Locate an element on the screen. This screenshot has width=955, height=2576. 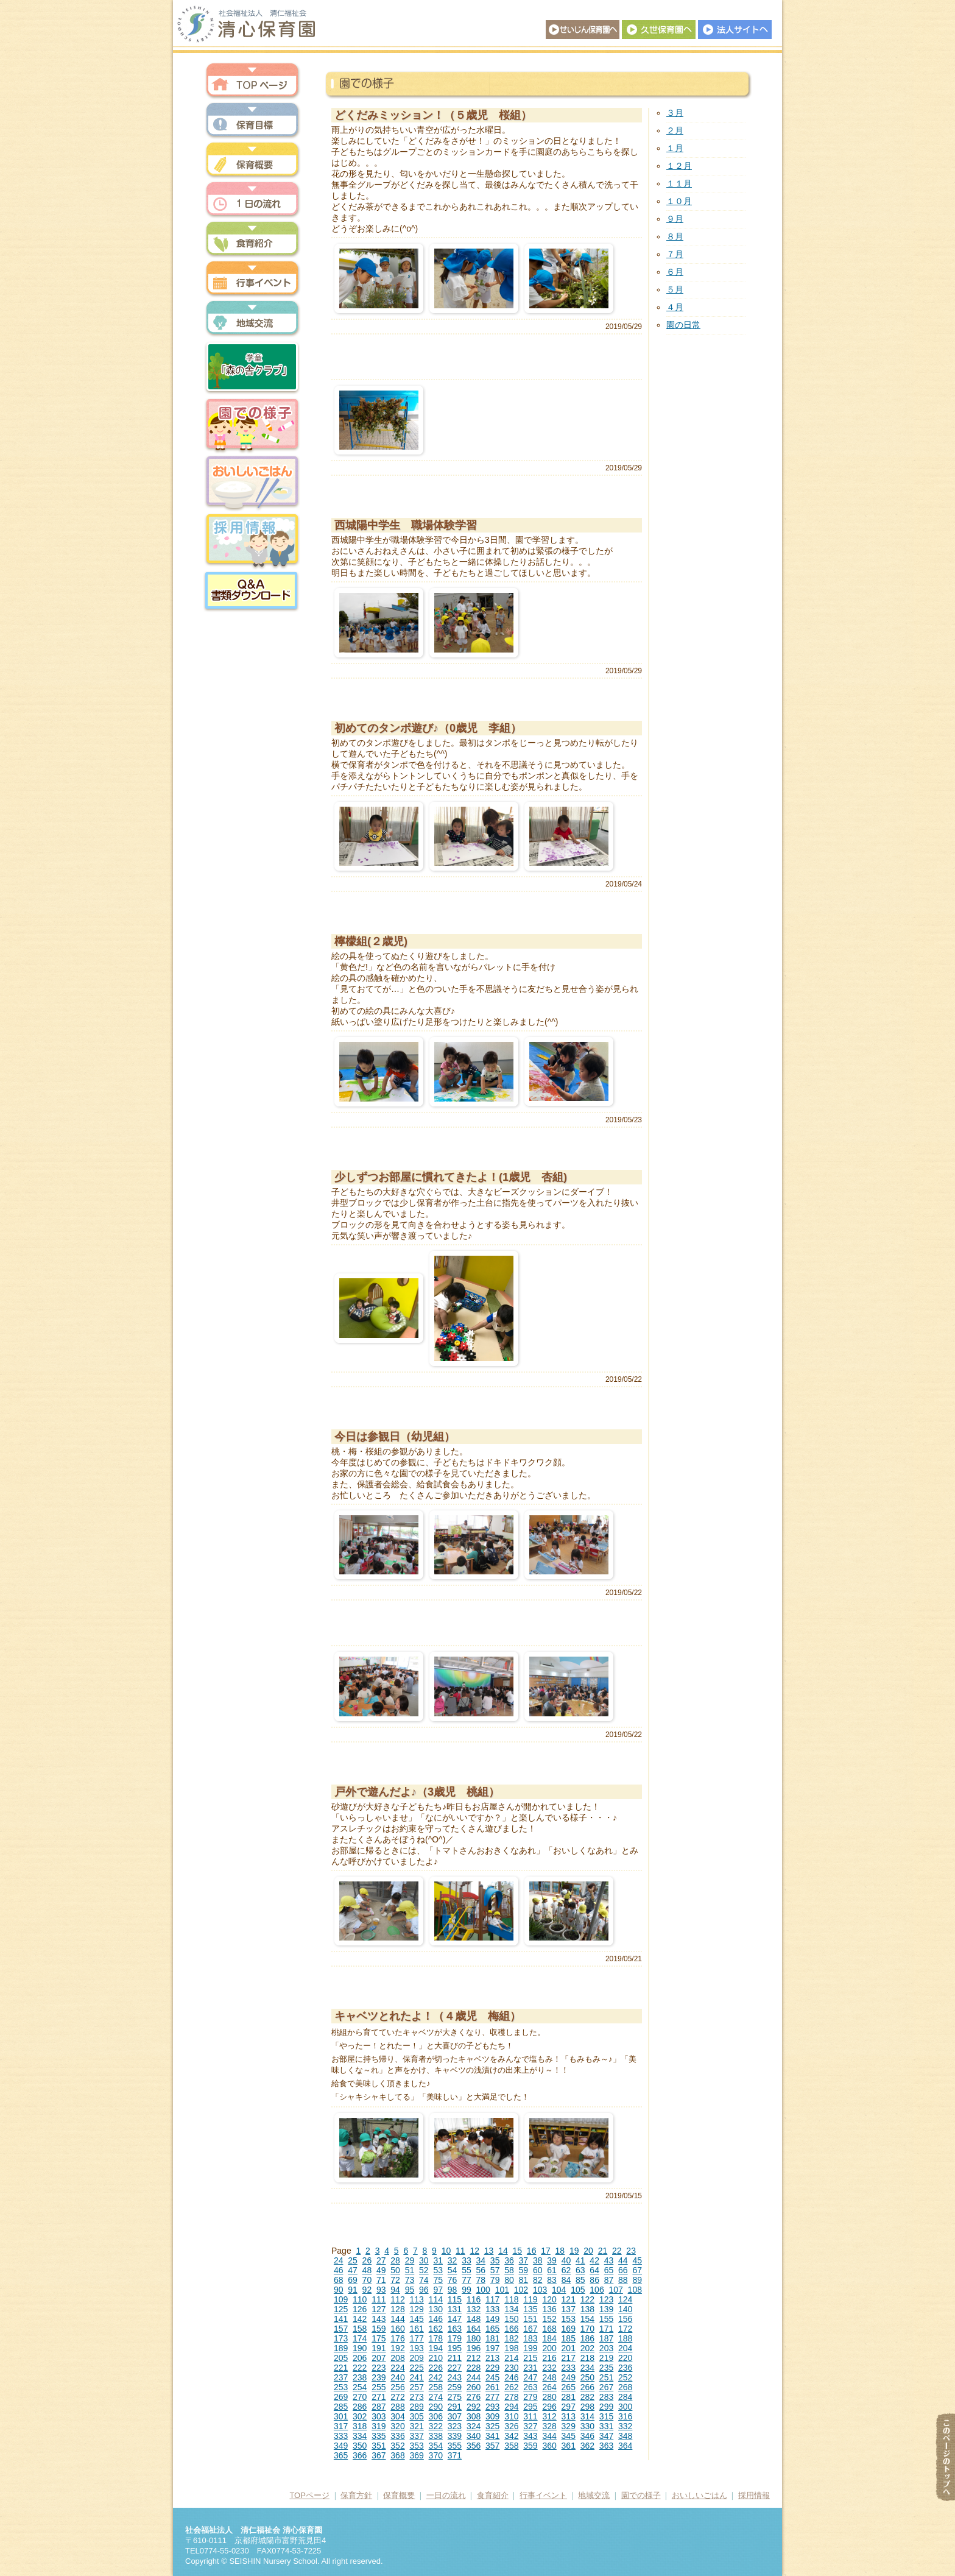
342 is located at coordinates (511, 2436).